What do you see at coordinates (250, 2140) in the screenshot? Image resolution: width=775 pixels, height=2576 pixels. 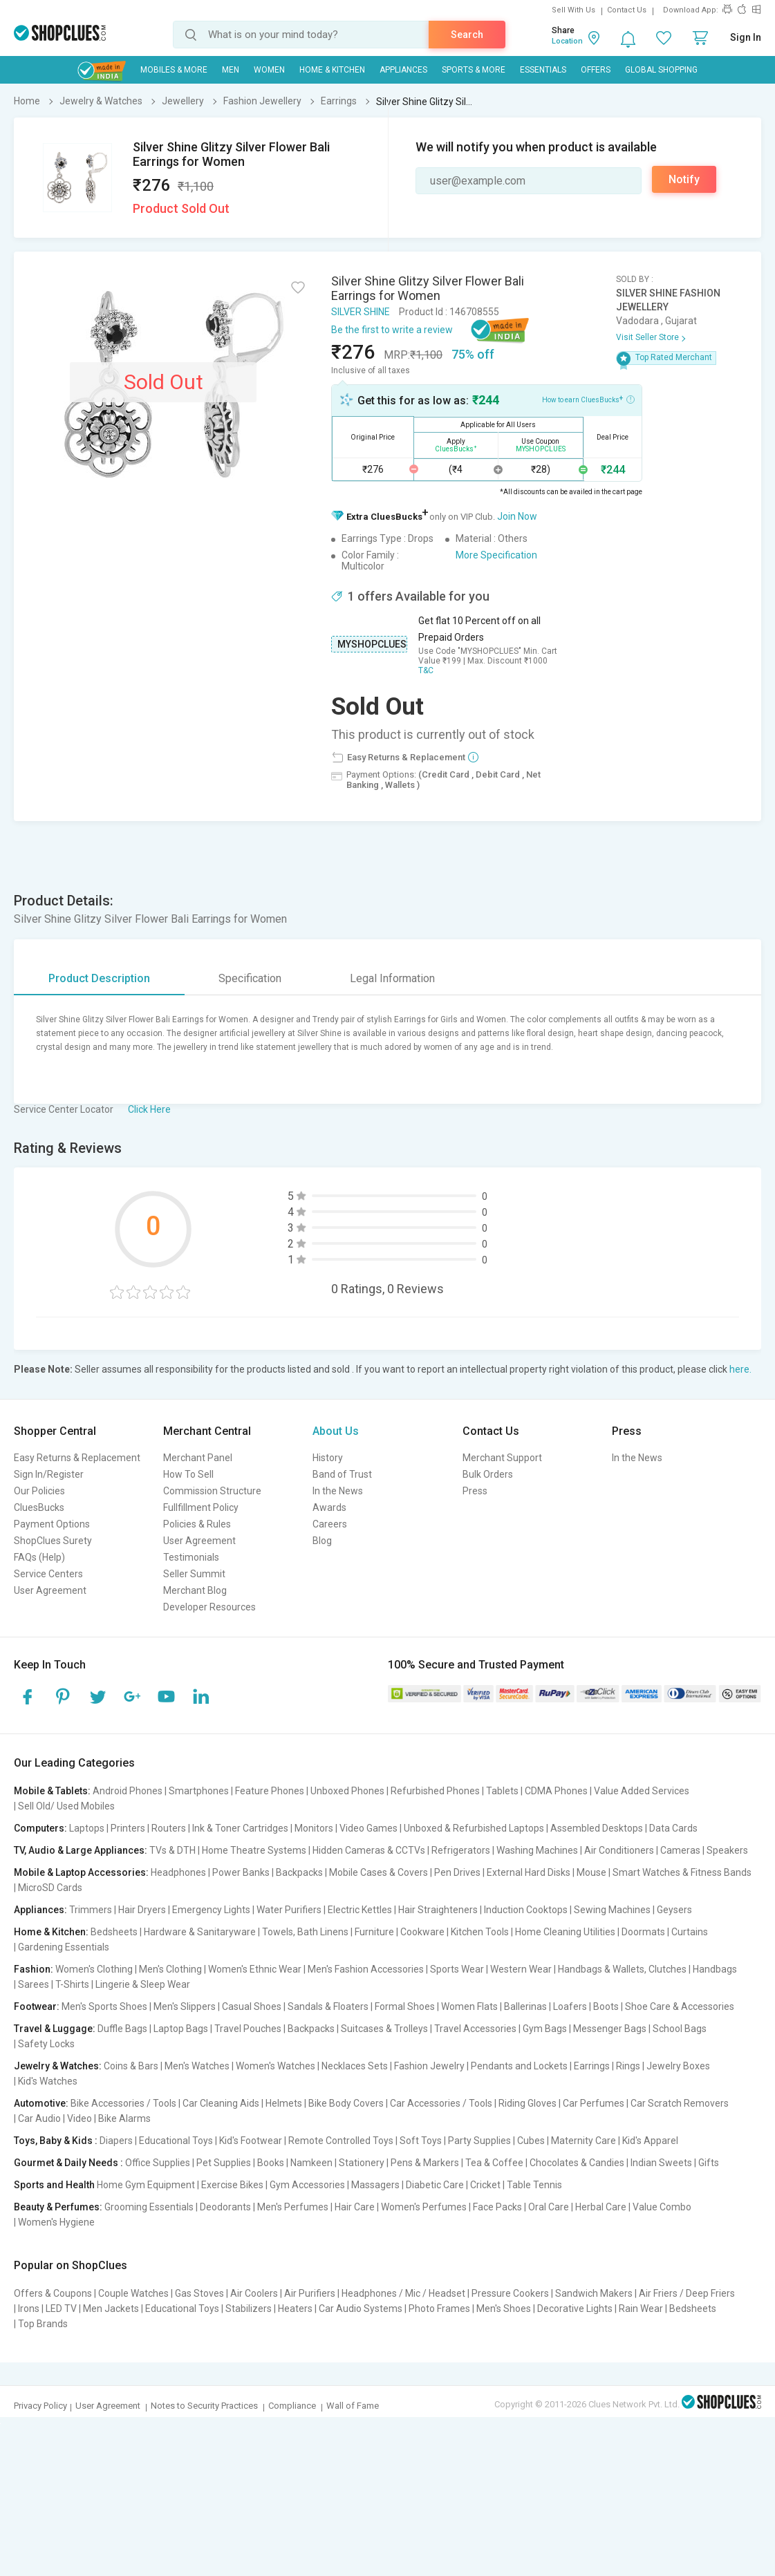 I see `Kid's Footwear` at bounding box center [250, 2140].